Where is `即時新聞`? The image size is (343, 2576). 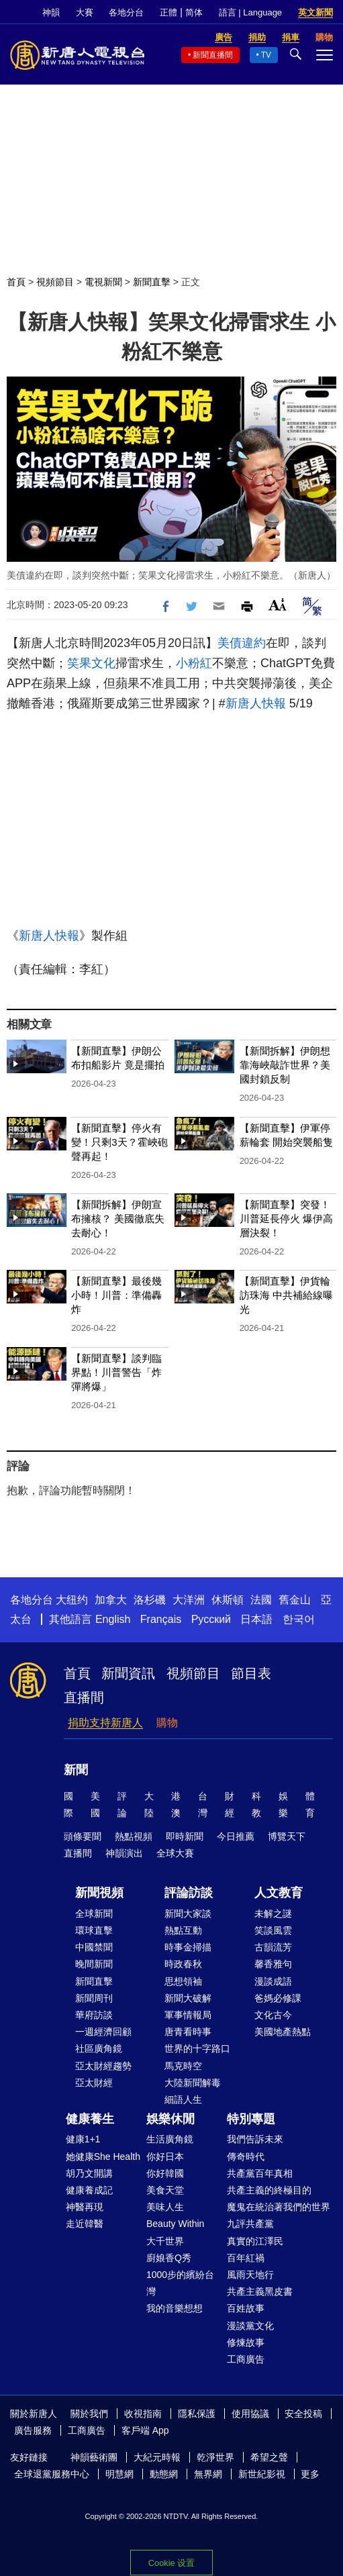
即時新聞 is located at coordinates (184, 1836).